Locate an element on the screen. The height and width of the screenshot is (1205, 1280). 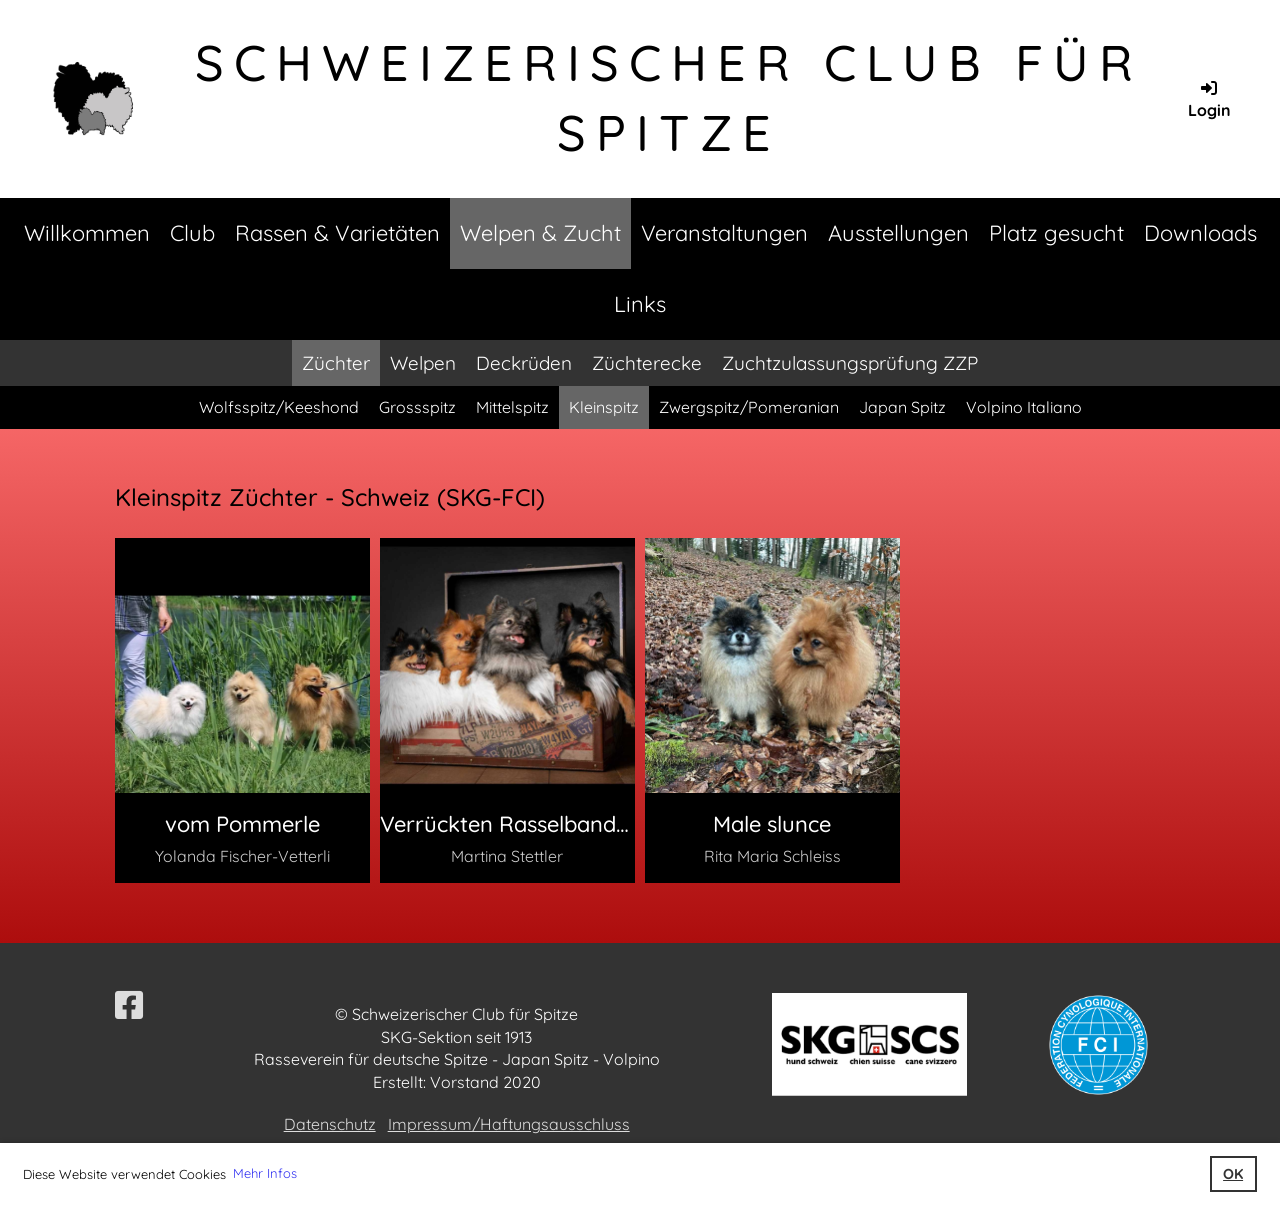
OK [button] is located at coordinates (1233, 1174).